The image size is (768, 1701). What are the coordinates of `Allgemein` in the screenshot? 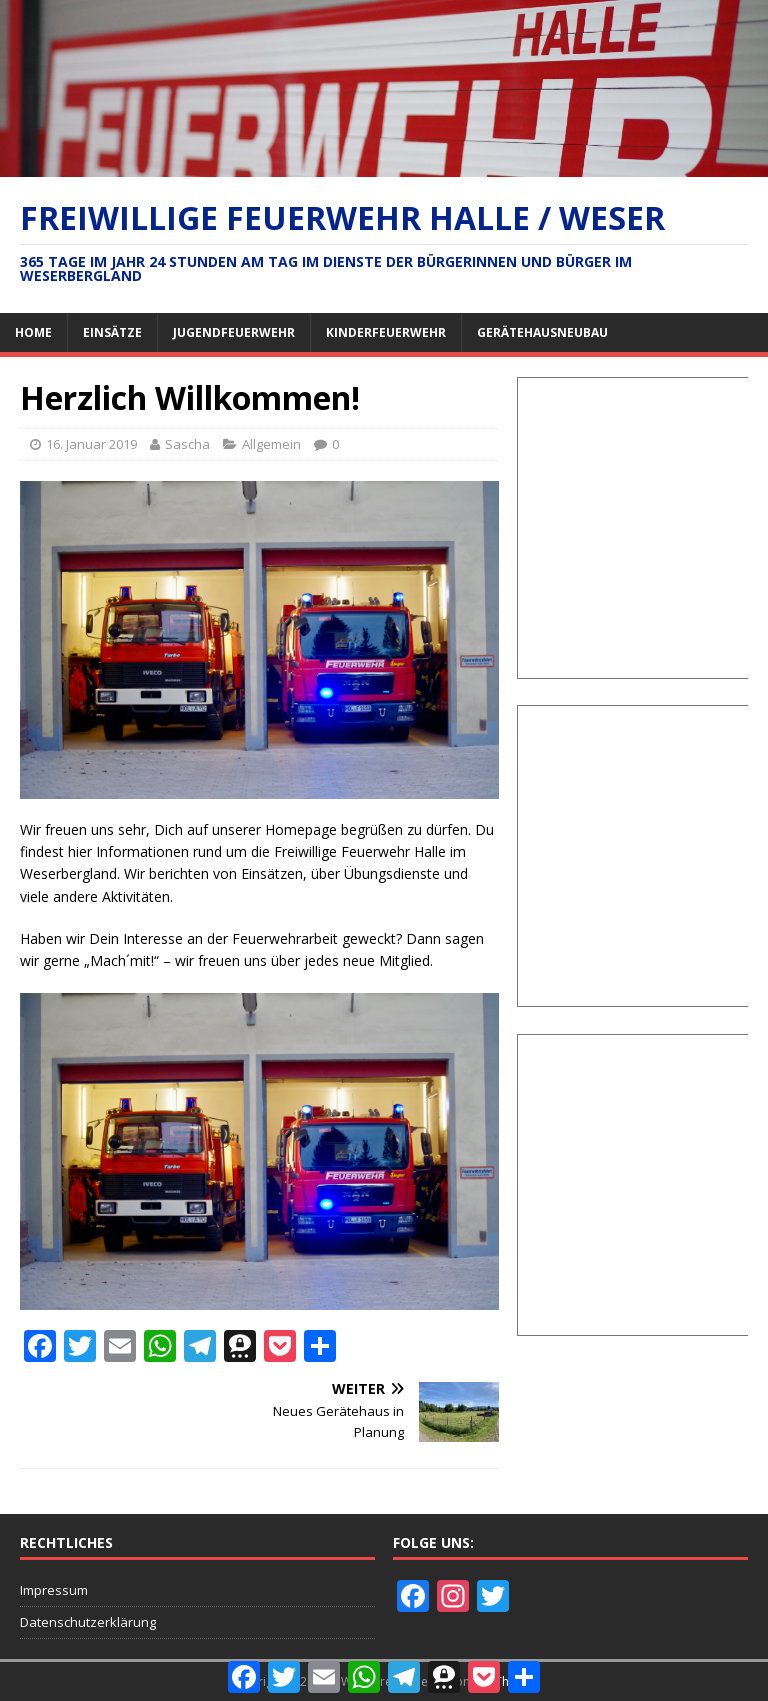 It's located at (271, 444).